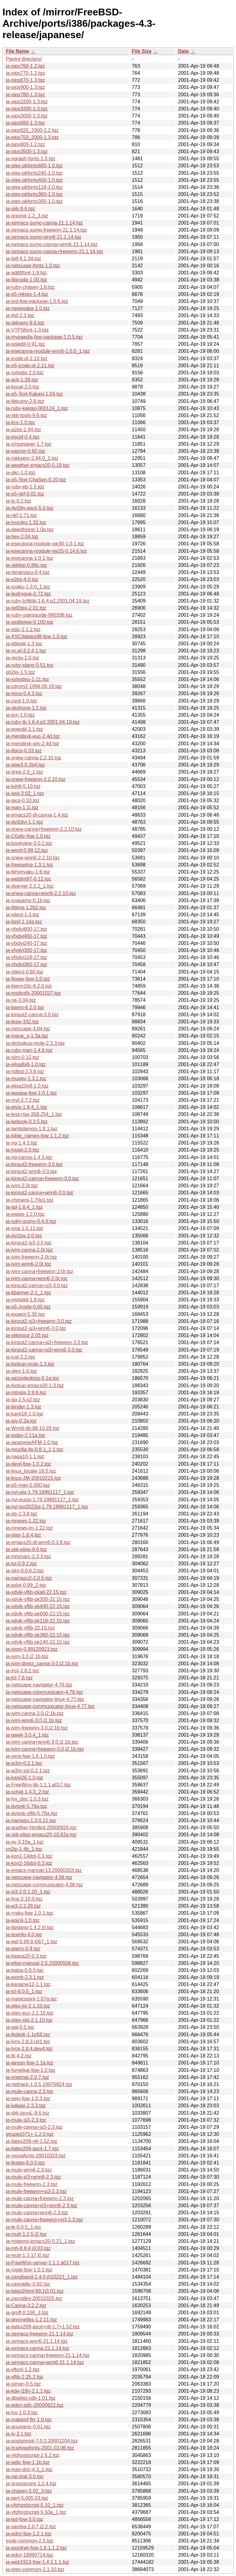 This screenshot has height=2576, width=236. What do you see at coordinates (20, 422) in the screenshot?
I see `ja-kcc-1.0.tgz` at bounding box center [20, 422].